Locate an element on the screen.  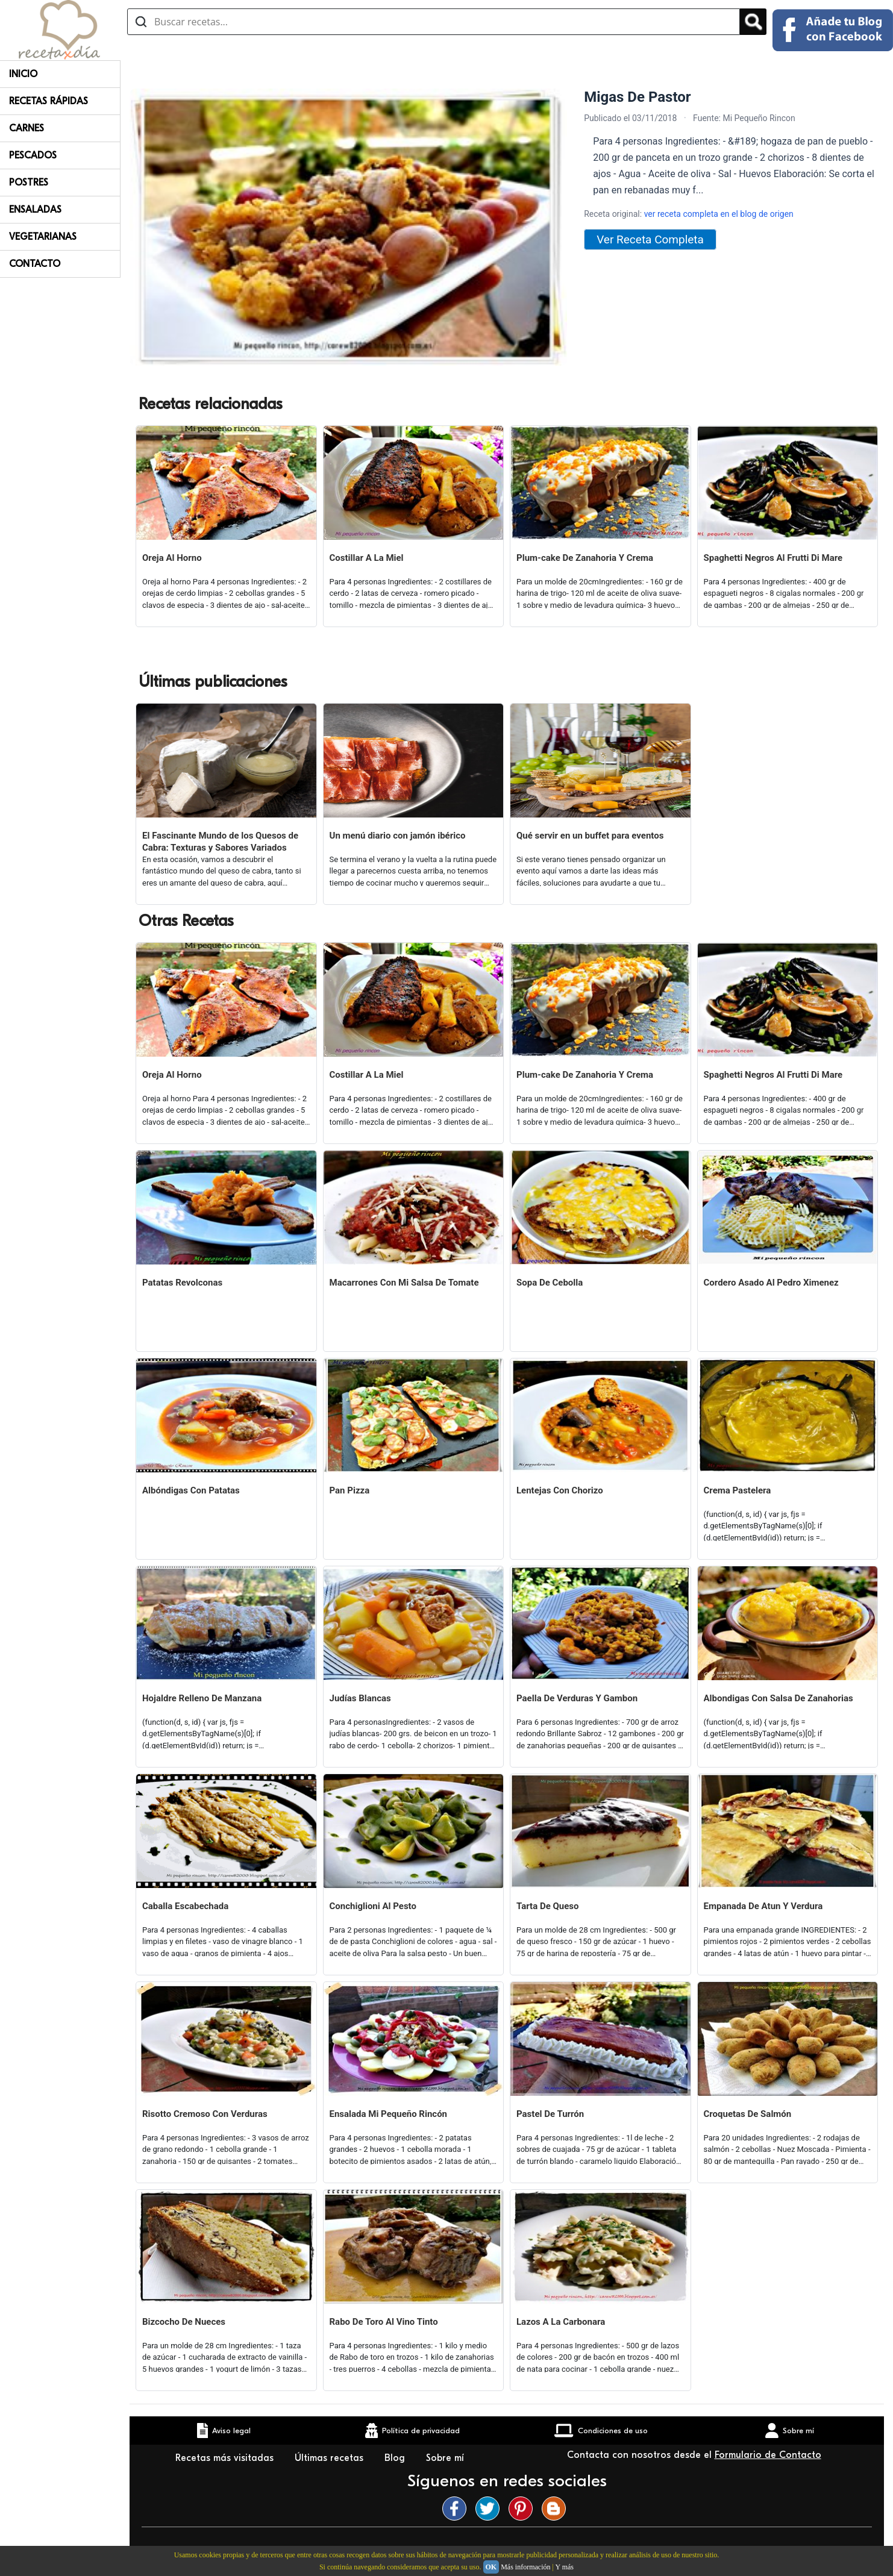
Últimas recetas is located at coordinates (330, 2458).